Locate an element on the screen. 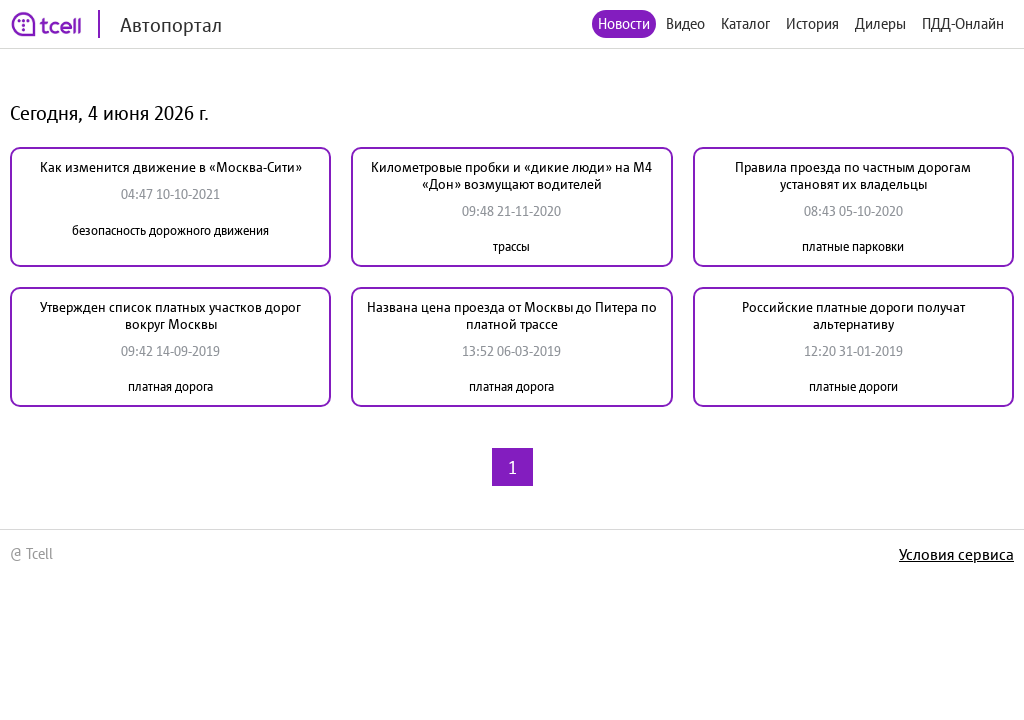 The image size is (1024, 720). платные дороги is located at coordinates (853, 386).